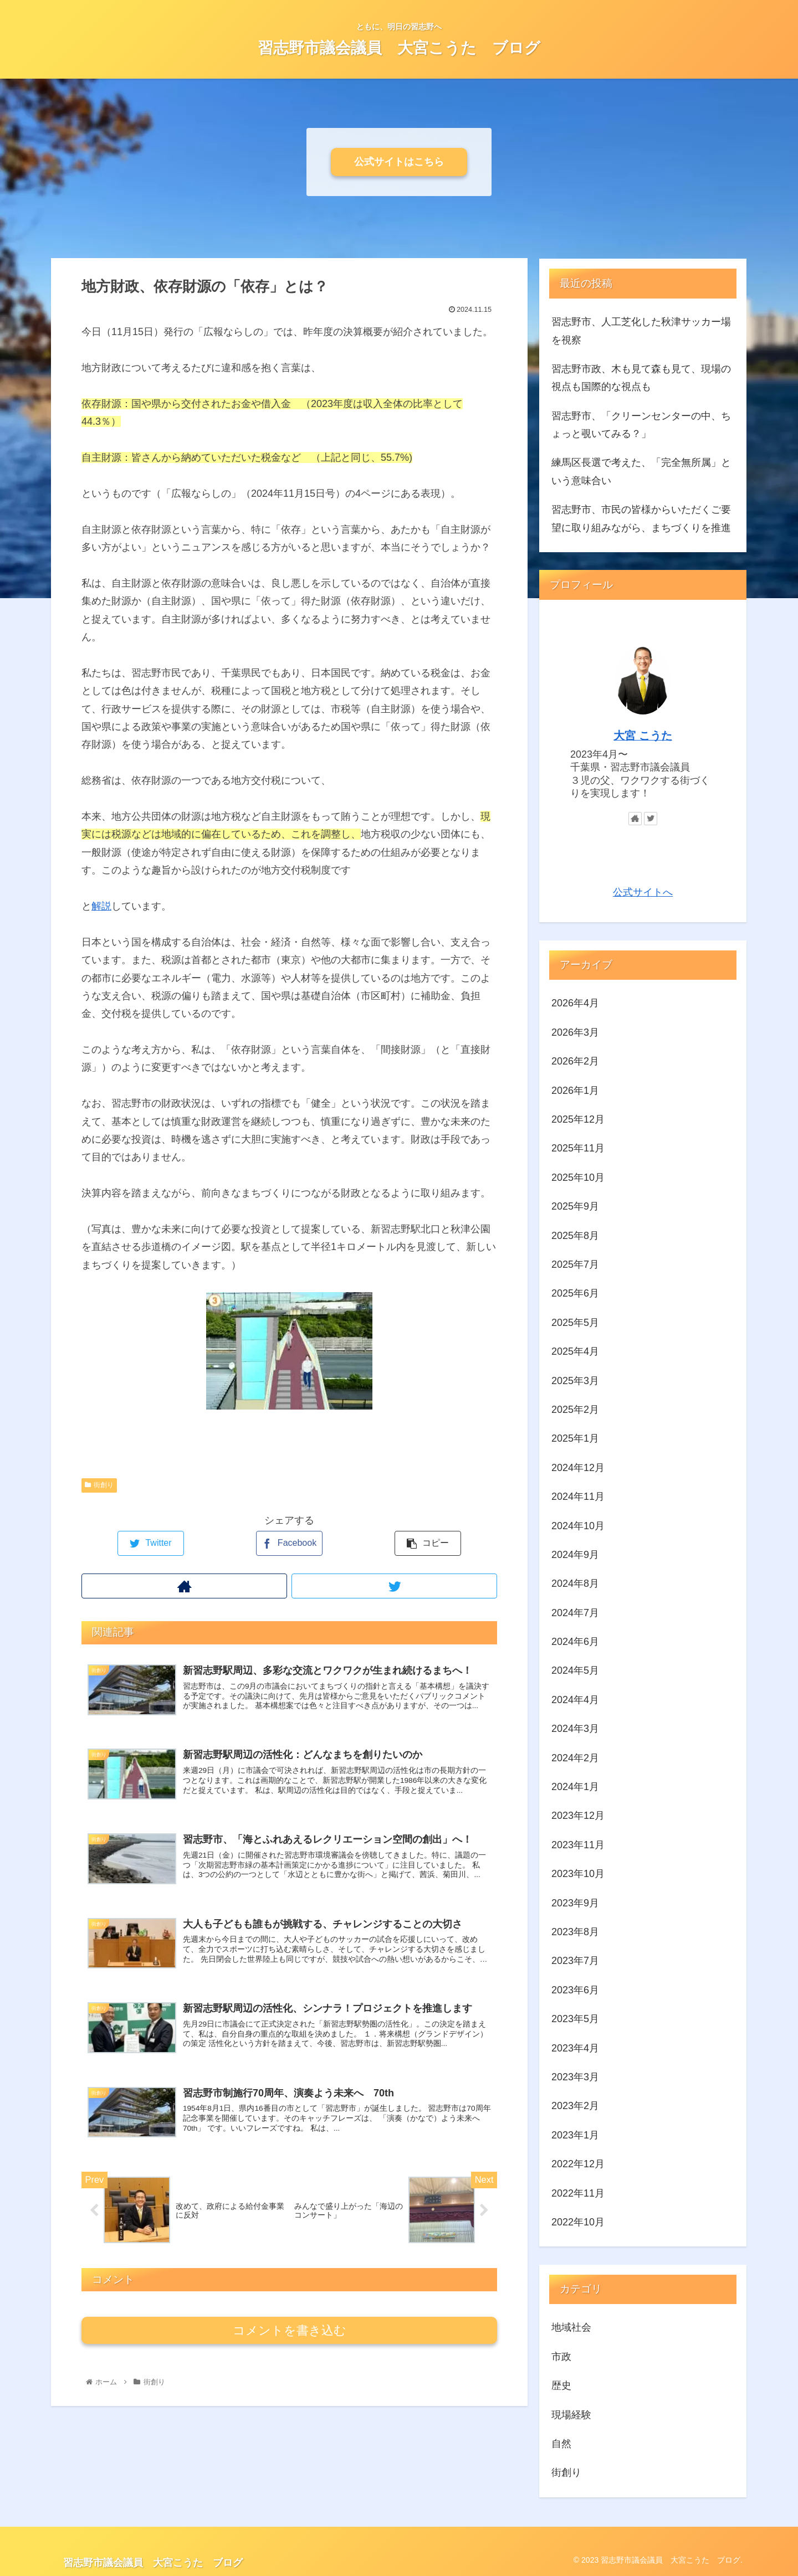 The height and width of the screenshot is (2576, 798). Describe the element at coordinates (578, 2193) in the screenshot. I see `2022年11月` at that location.